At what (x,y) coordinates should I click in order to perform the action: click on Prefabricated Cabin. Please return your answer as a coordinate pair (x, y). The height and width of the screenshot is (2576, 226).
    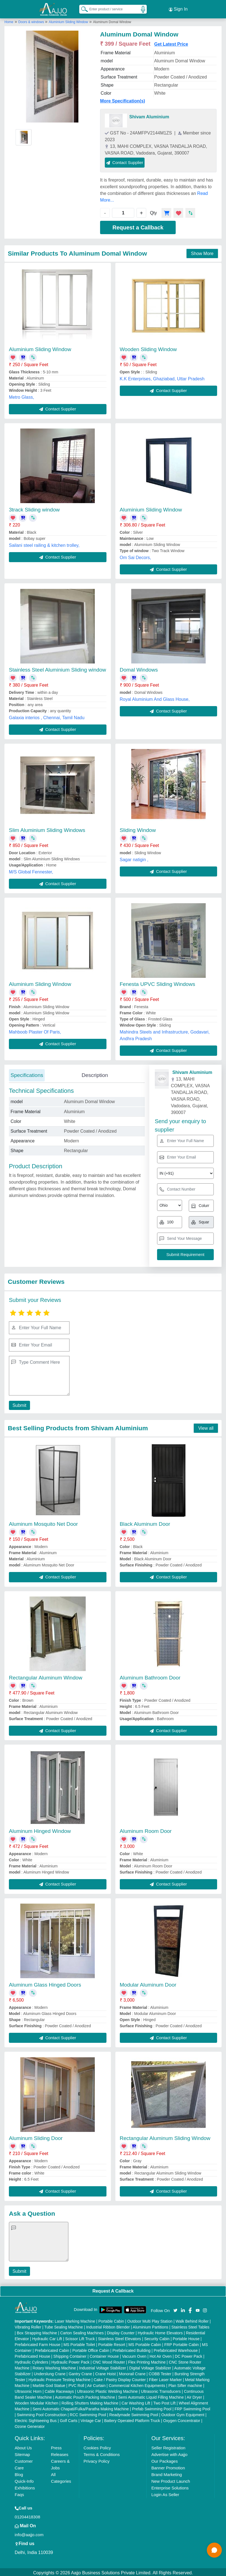
    Looking at the image, I should click on (52, 2349).